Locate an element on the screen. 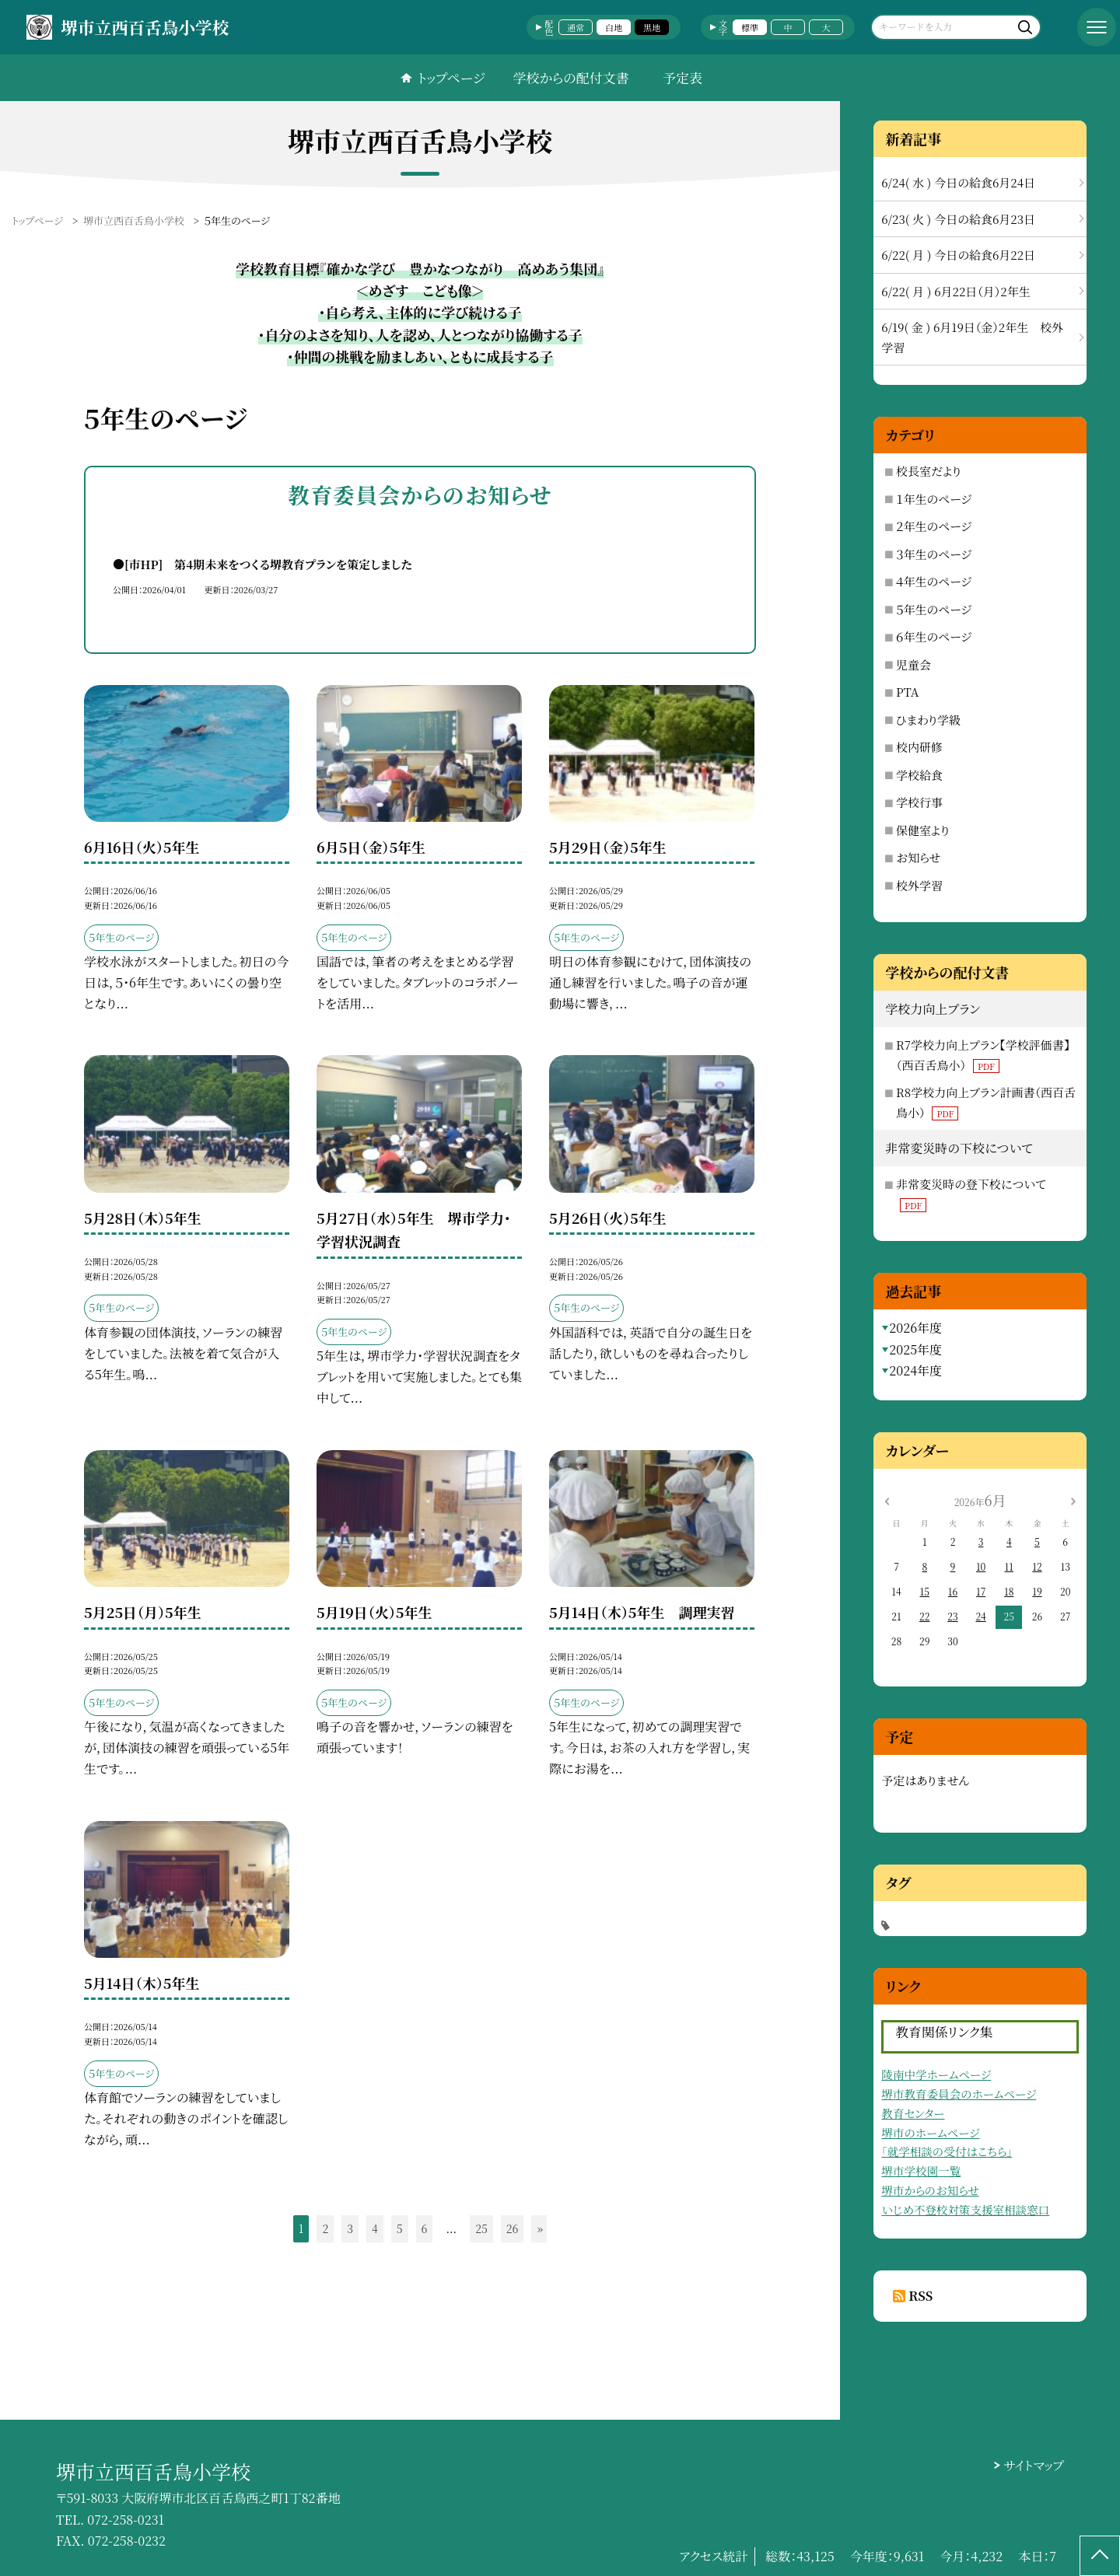  ６年生のページ is located at coordinates (933, 636).